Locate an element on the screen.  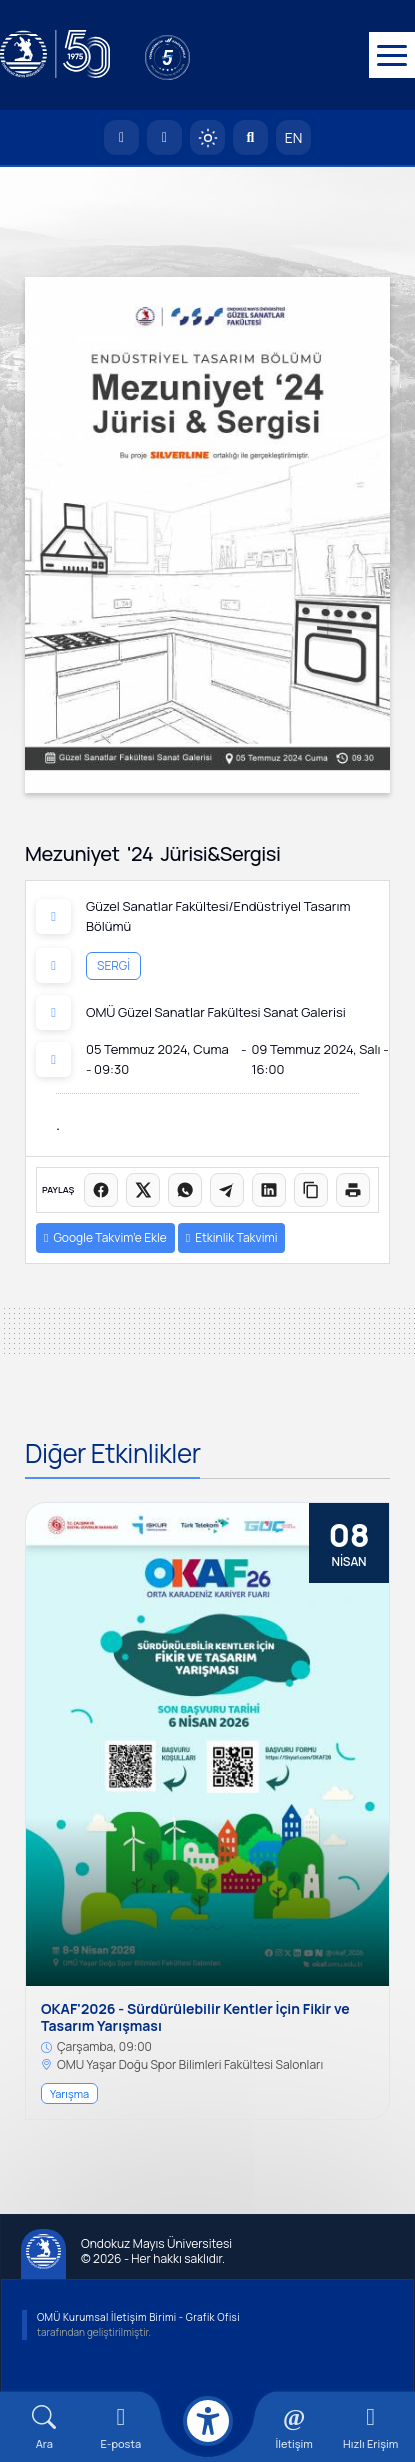
[E-mail] is located at coordinates (121, 2427).